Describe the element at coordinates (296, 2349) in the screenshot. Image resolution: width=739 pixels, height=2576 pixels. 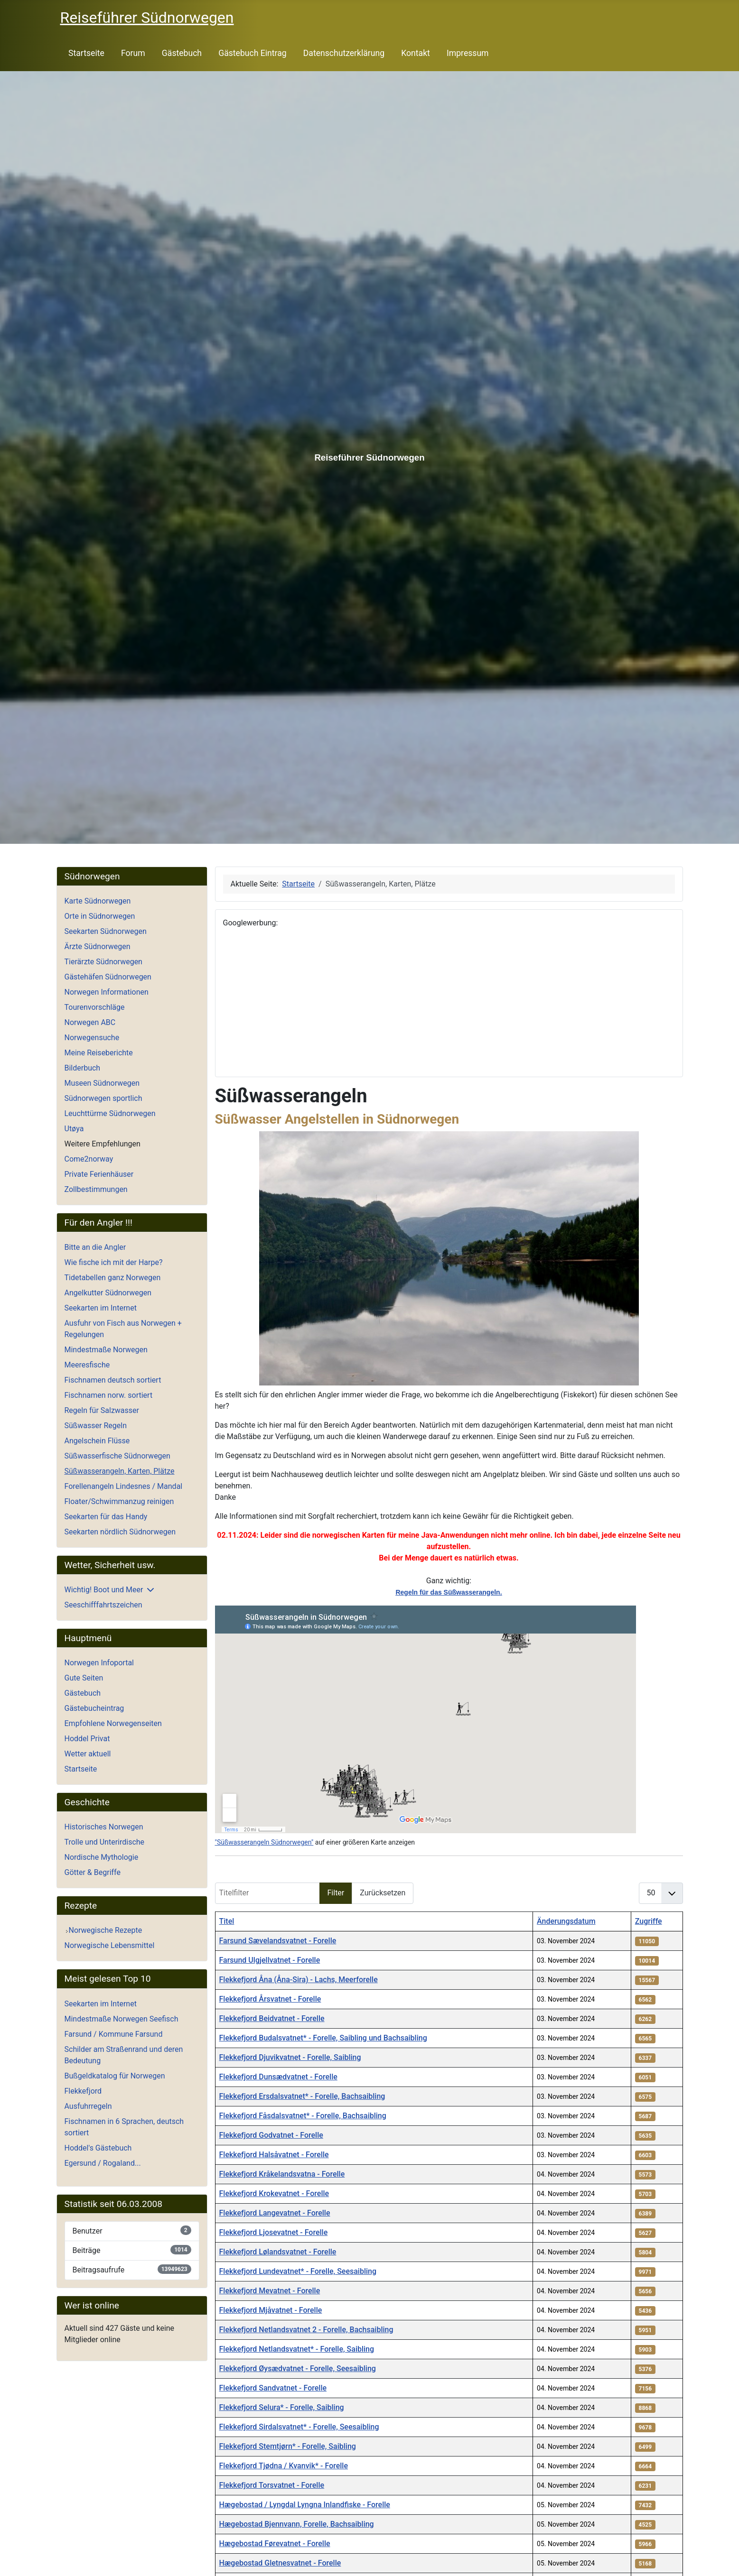
I see `Flekkefjord Netlandsvatnet* - Forelle, Saibling` at that location.